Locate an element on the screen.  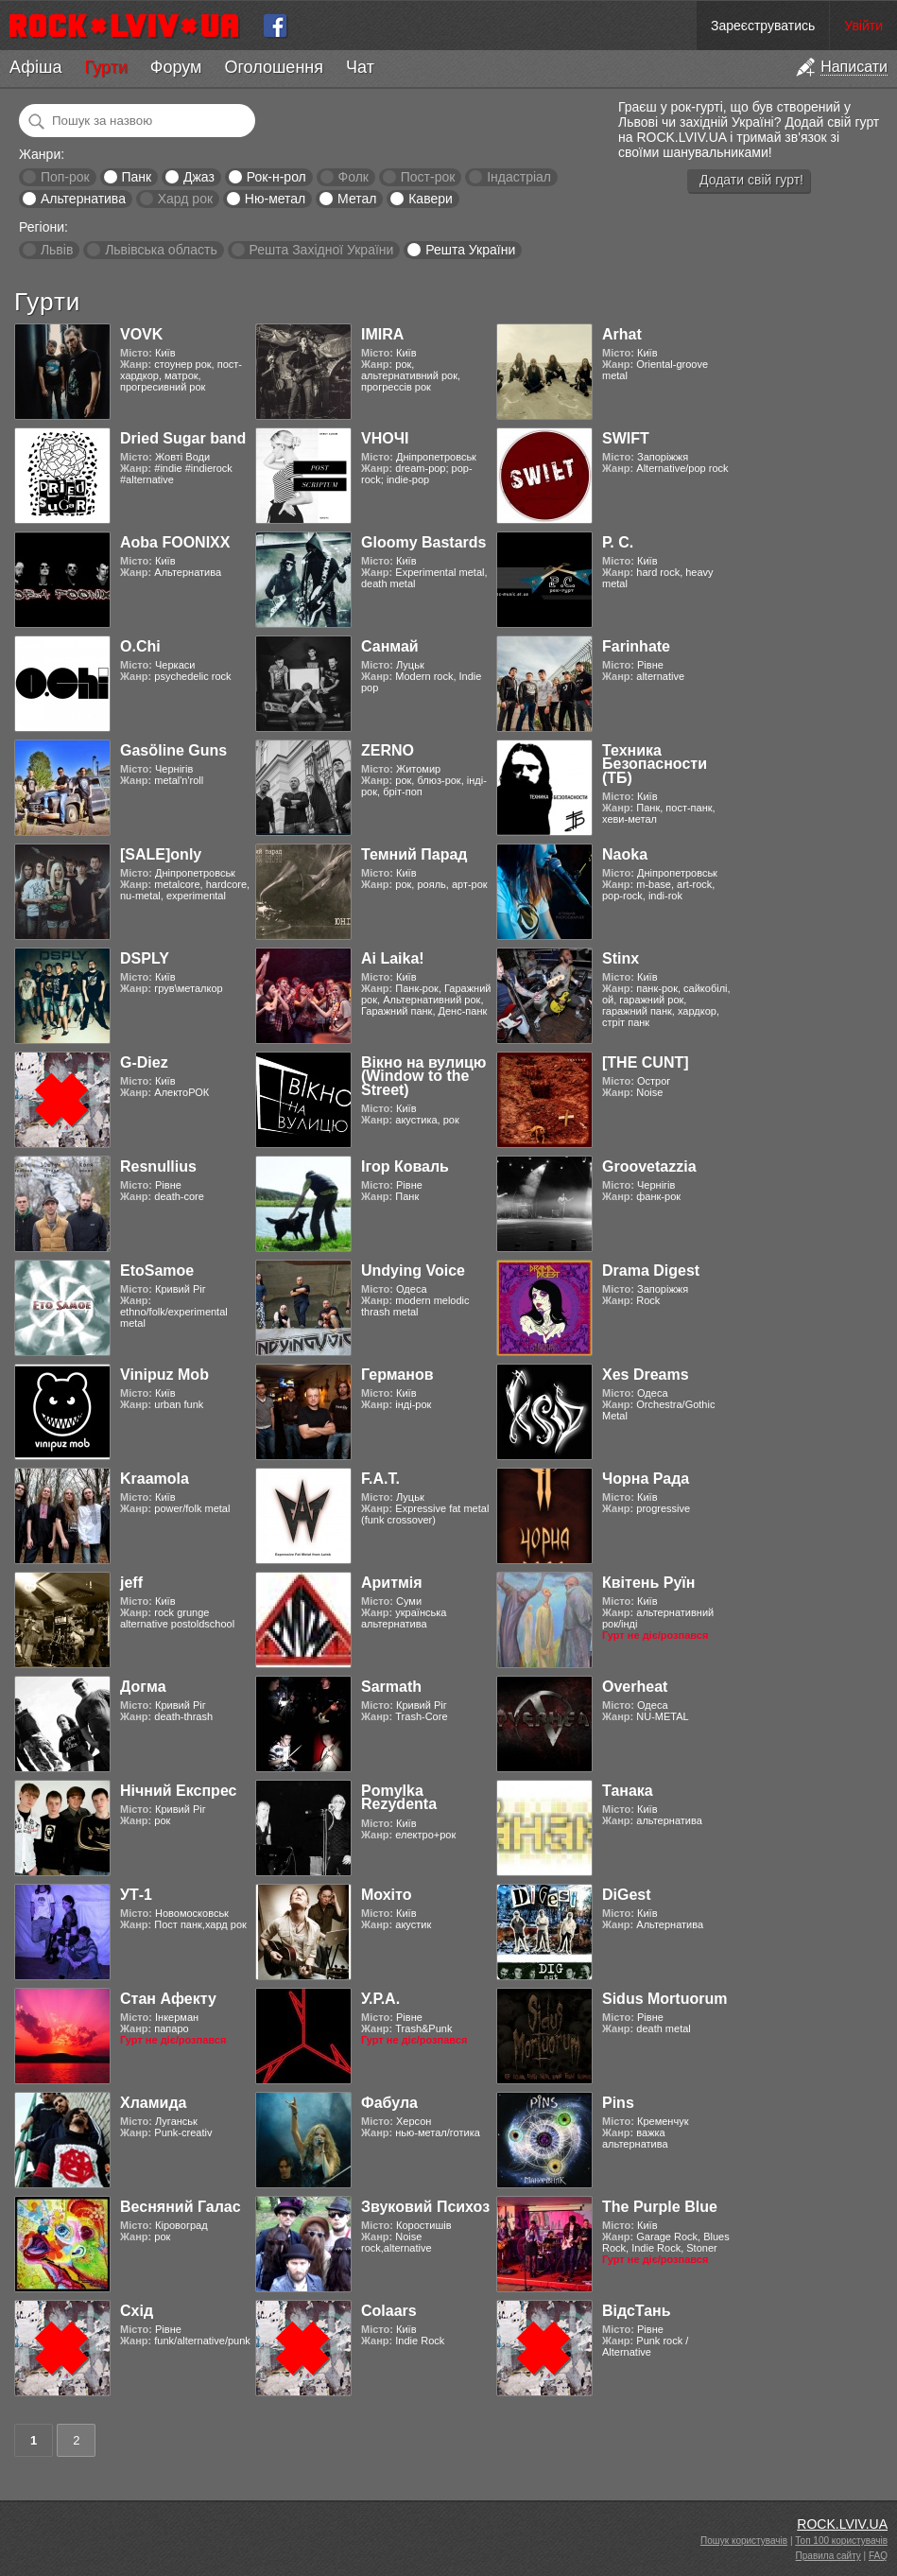
Drama Digest is located at coordinates (650, 1270).